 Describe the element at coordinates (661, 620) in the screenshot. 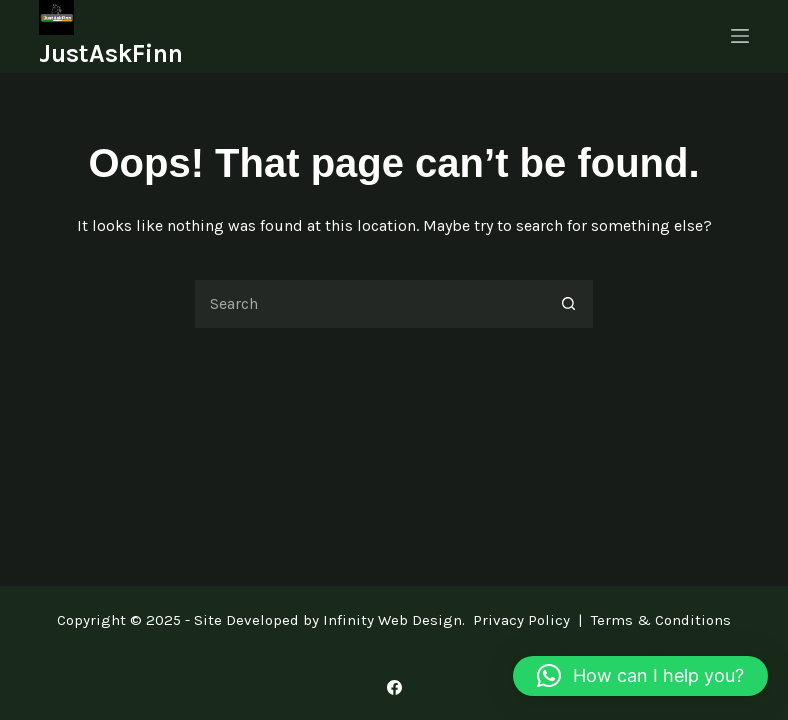

I see `Terms & Conditions` at that location.